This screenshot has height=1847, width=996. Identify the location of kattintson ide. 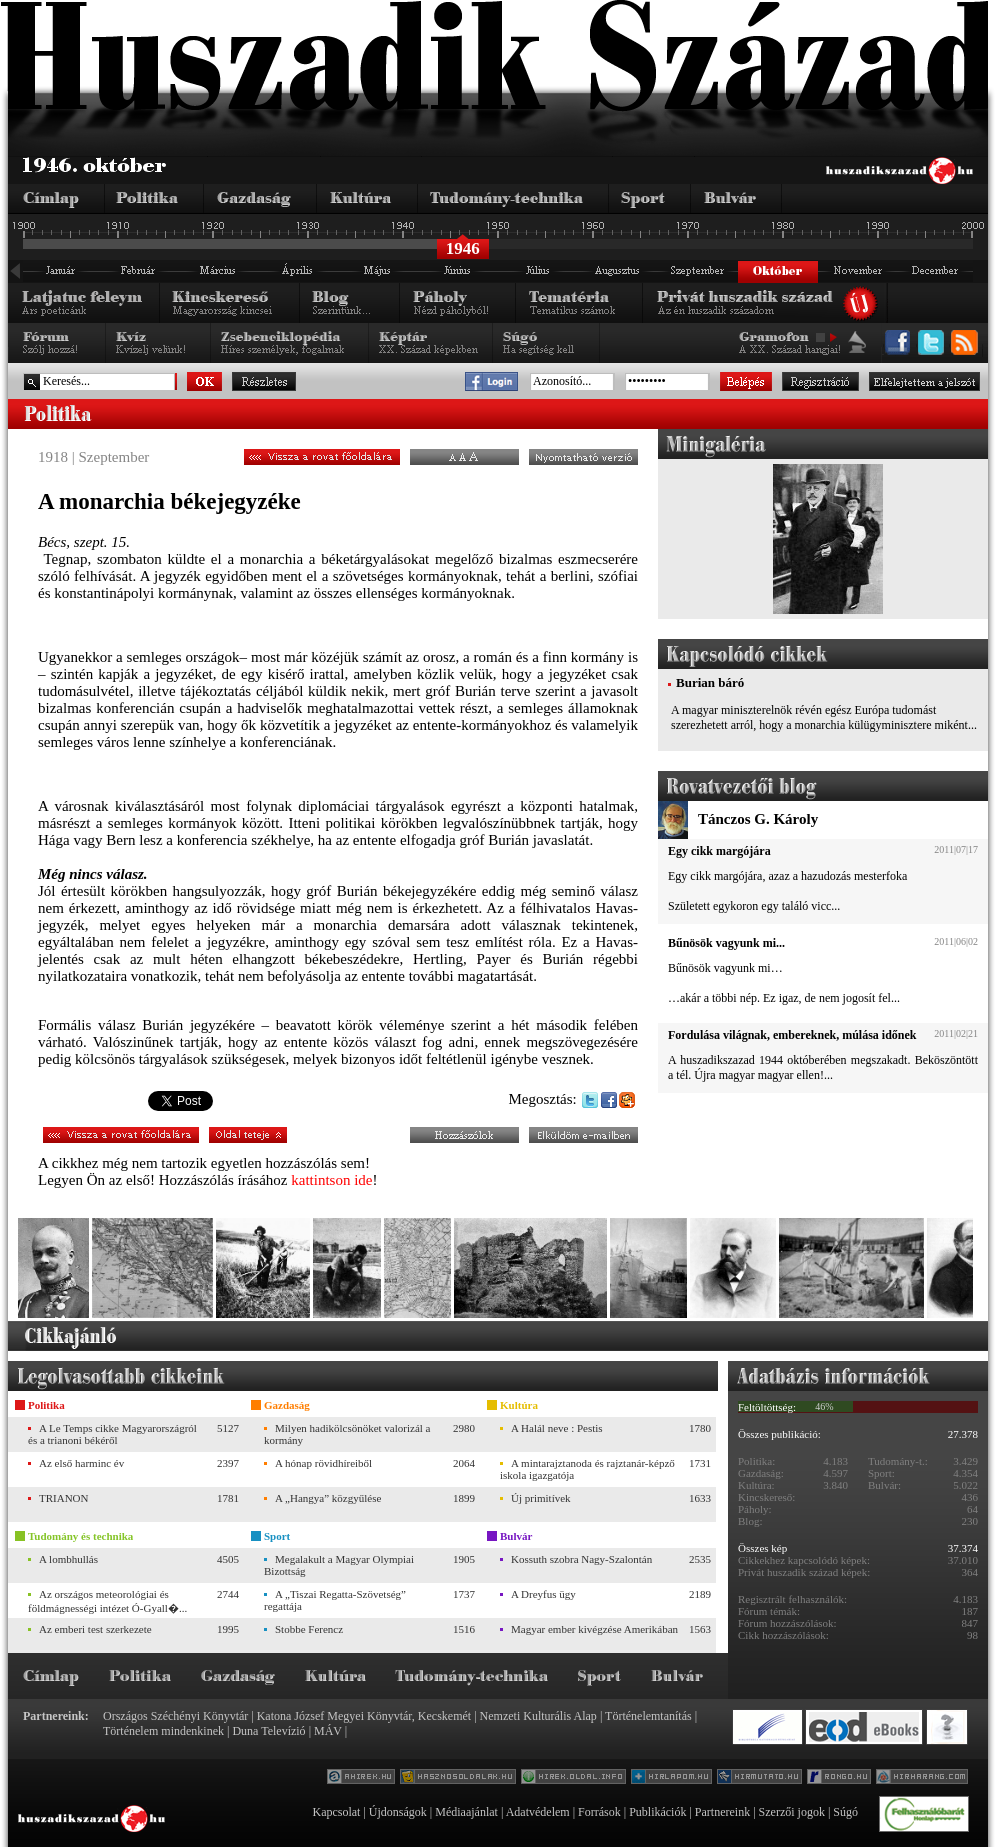
(331, 1180).